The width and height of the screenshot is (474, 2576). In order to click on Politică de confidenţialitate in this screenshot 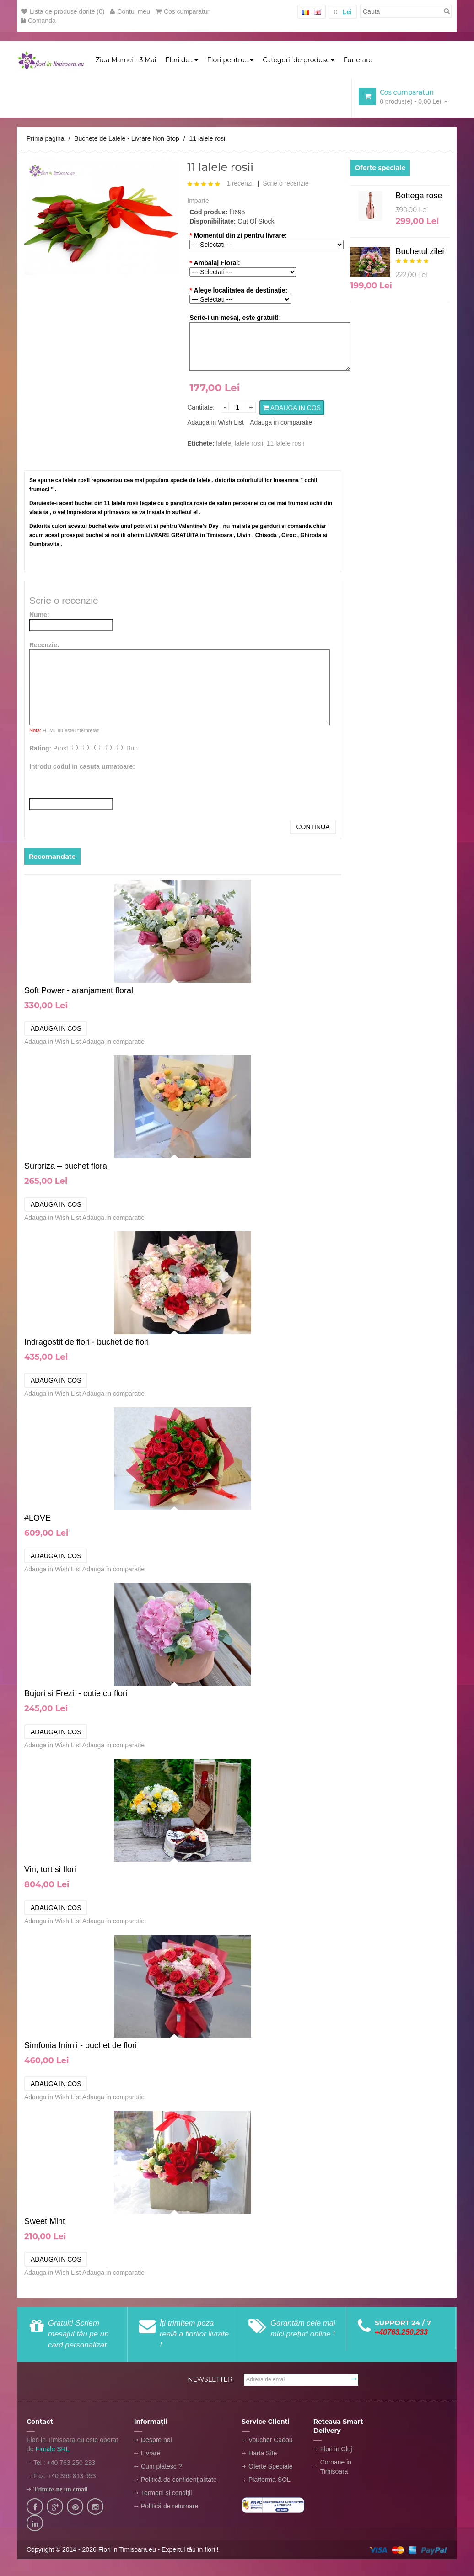, I will do `click(179, 2480)`.